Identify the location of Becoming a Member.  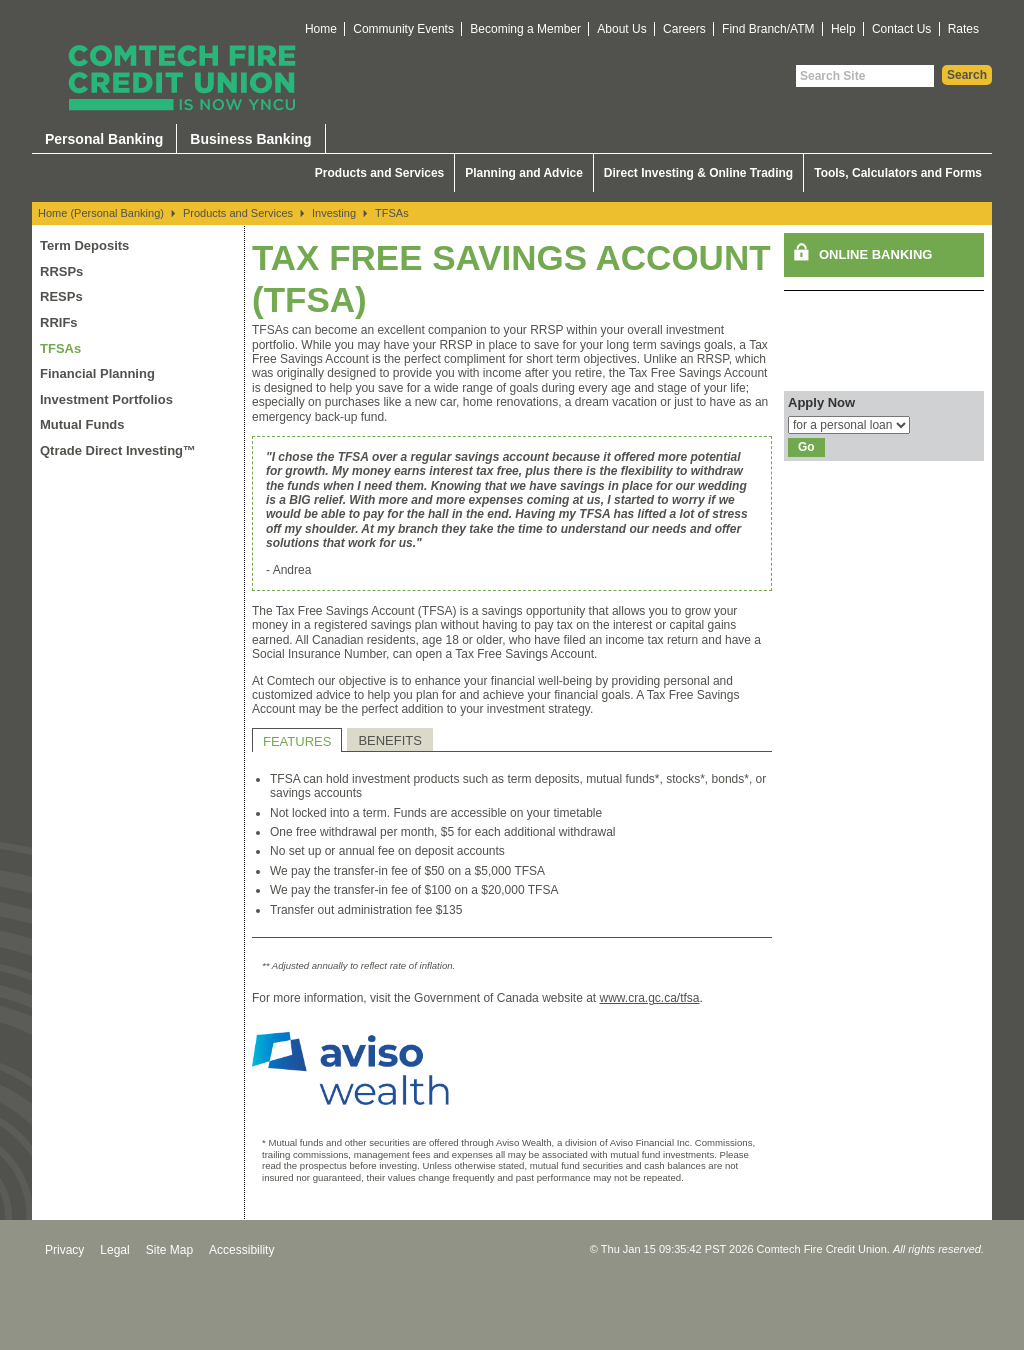
(525, 29).